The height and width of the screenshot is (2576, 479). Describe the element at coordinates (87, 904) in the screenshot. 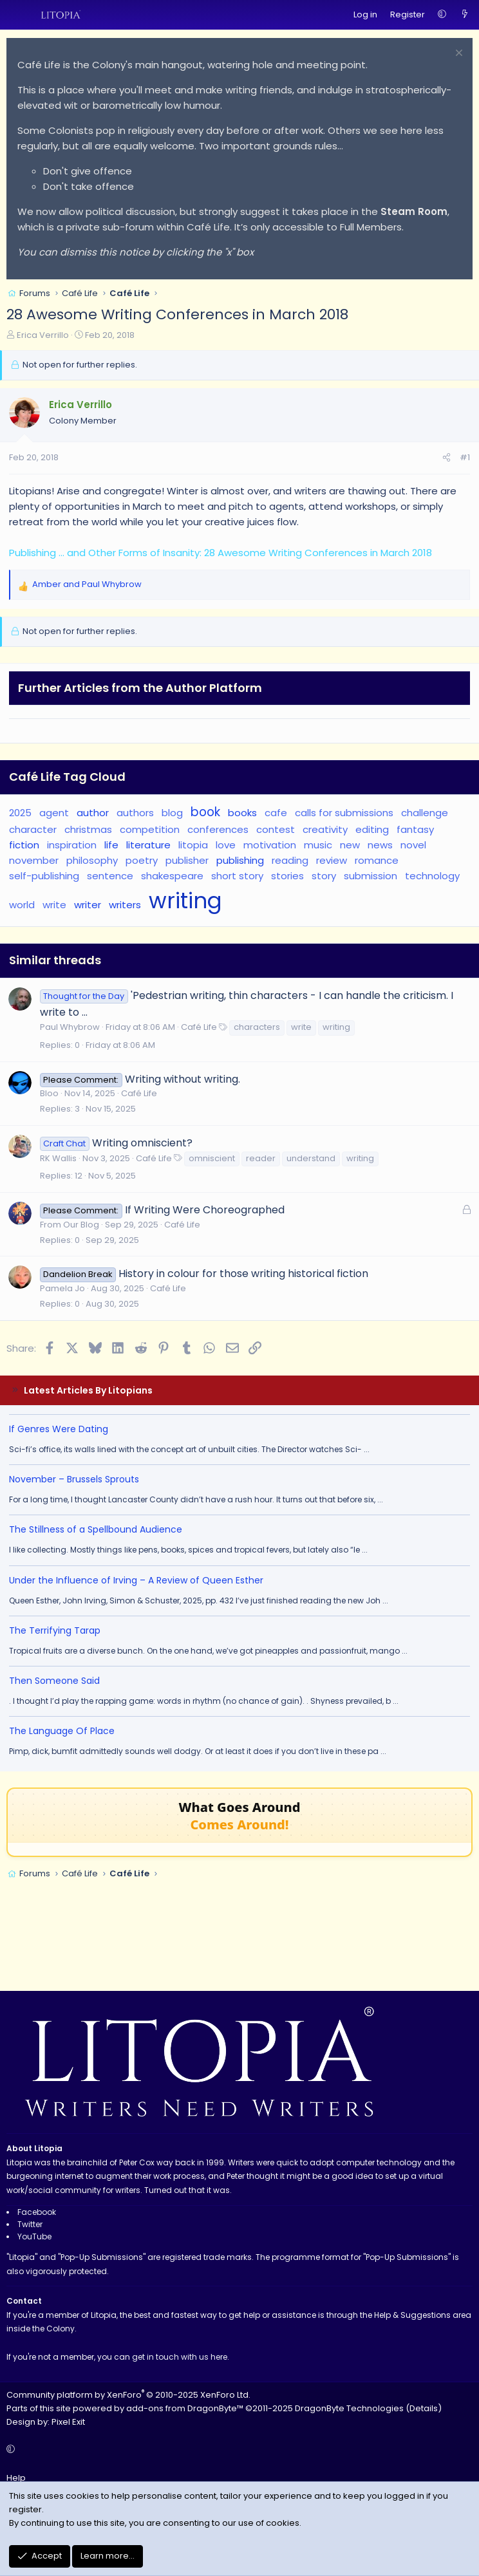

I see `writer` at that location.